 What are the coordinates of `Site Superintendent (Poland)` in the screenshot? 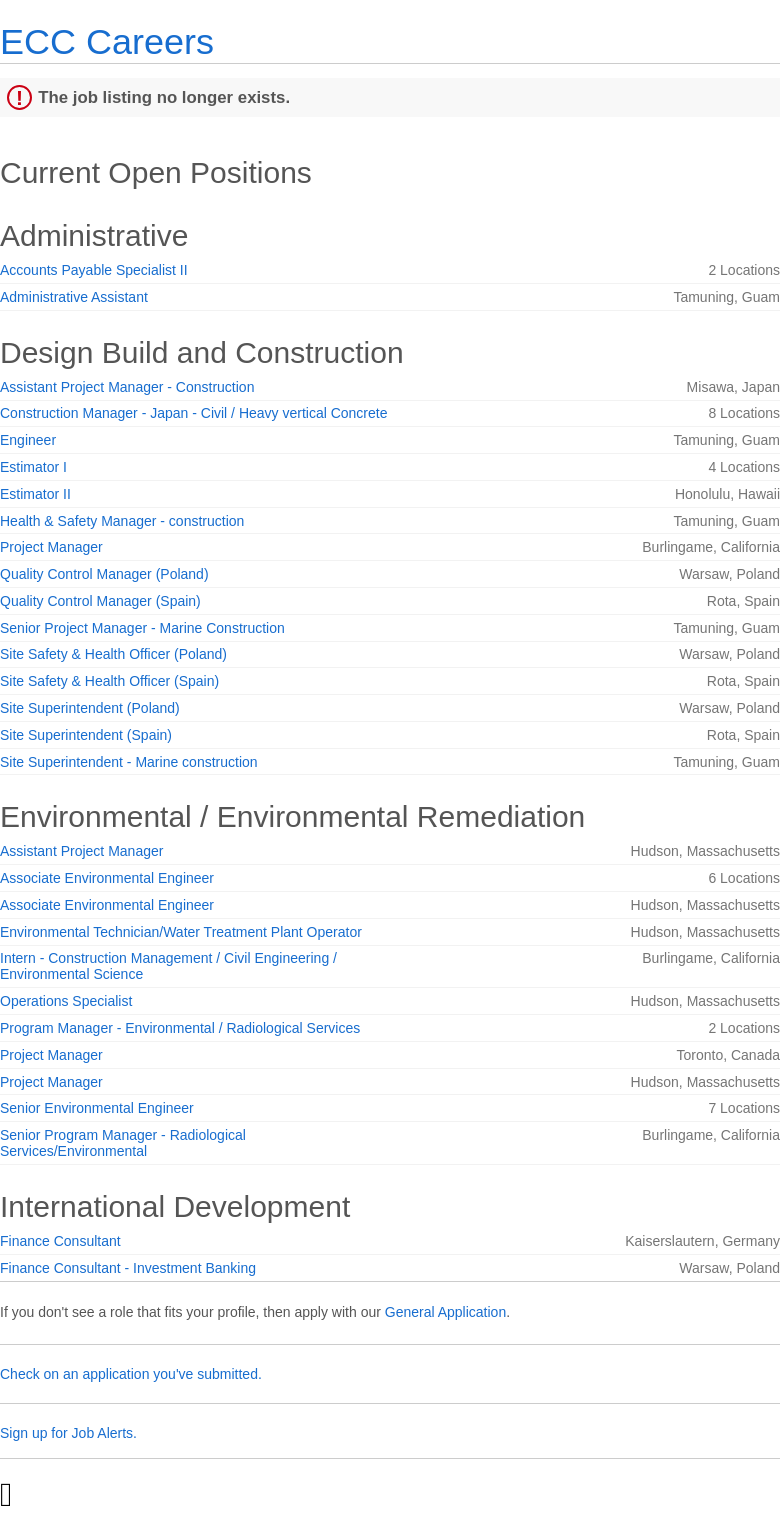 It's located at (90, 708).